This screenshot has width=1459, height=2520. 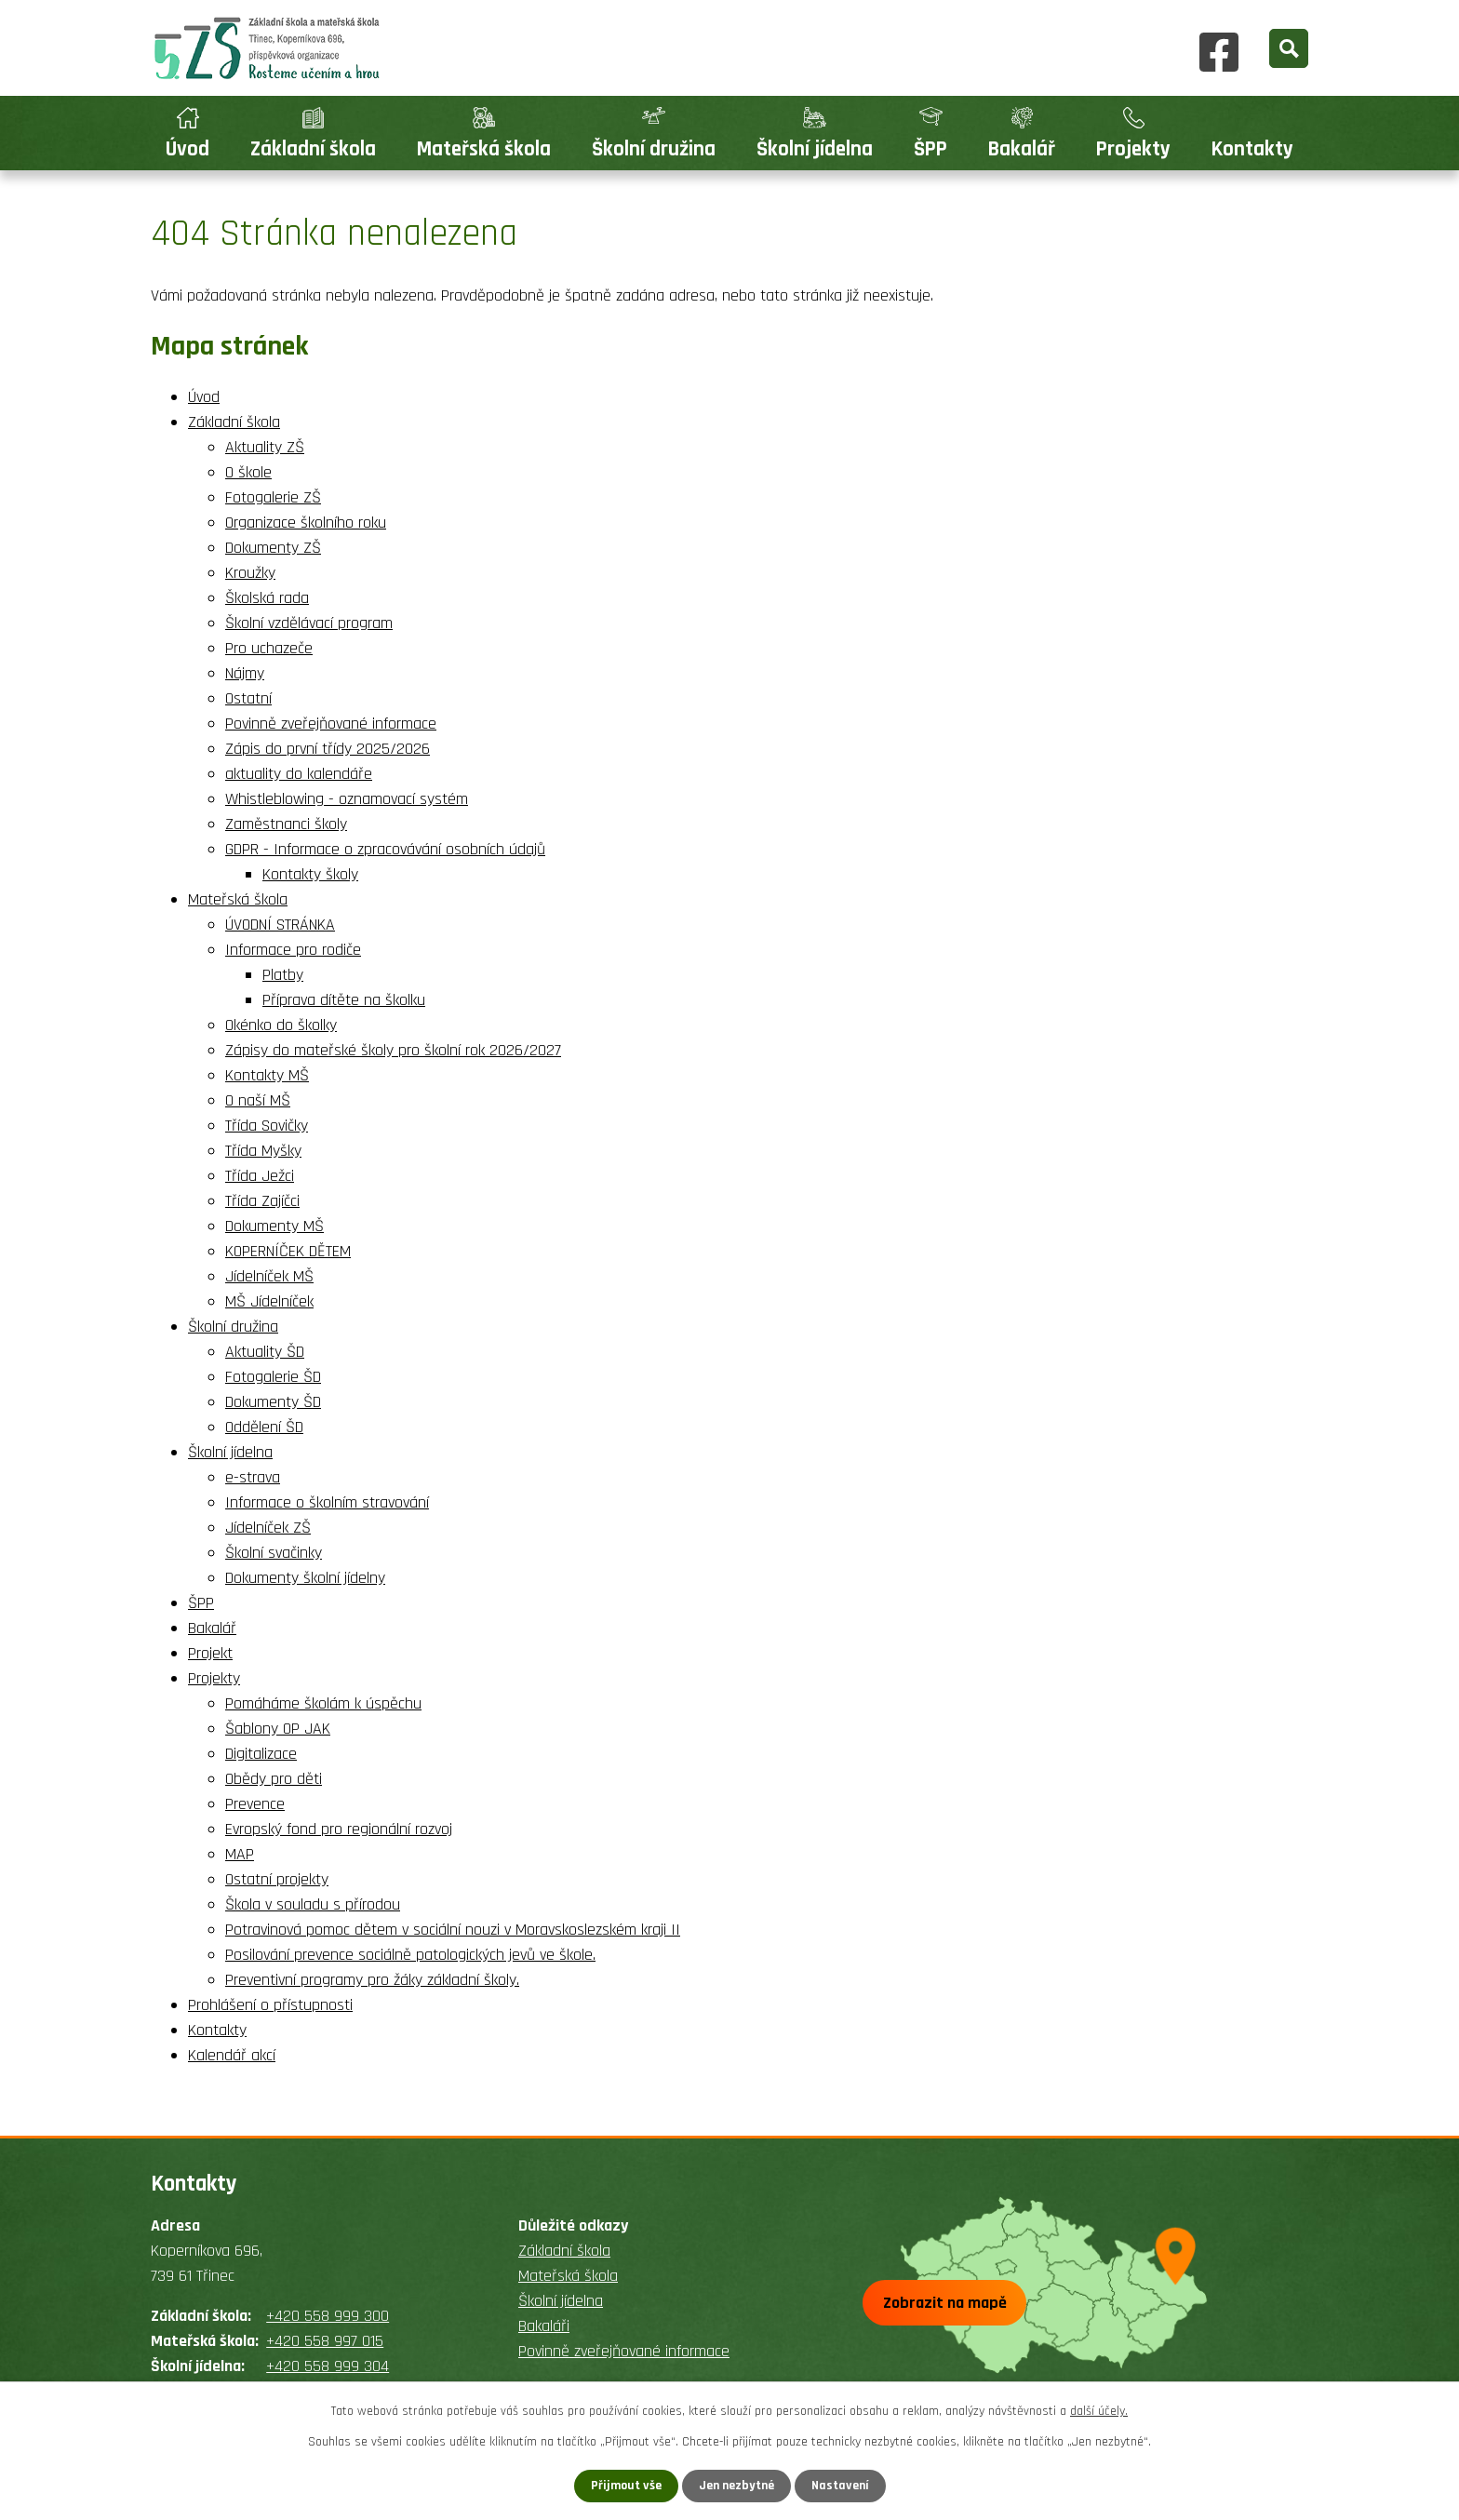 What do you see at coordinates (452, 1929) in the screenshot?
I see `Potravinová pomoc dětem v sociální nouzi v Moravskoslezském kraji II` at bounding box center [452, 1929].